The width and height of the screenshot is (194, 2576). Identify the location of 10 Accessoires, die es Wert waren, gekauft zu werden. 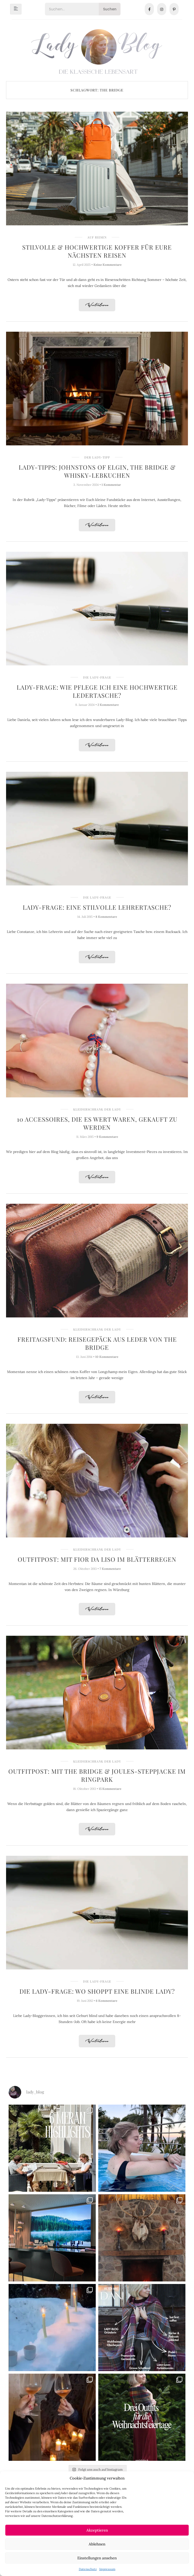
(97, 1123).